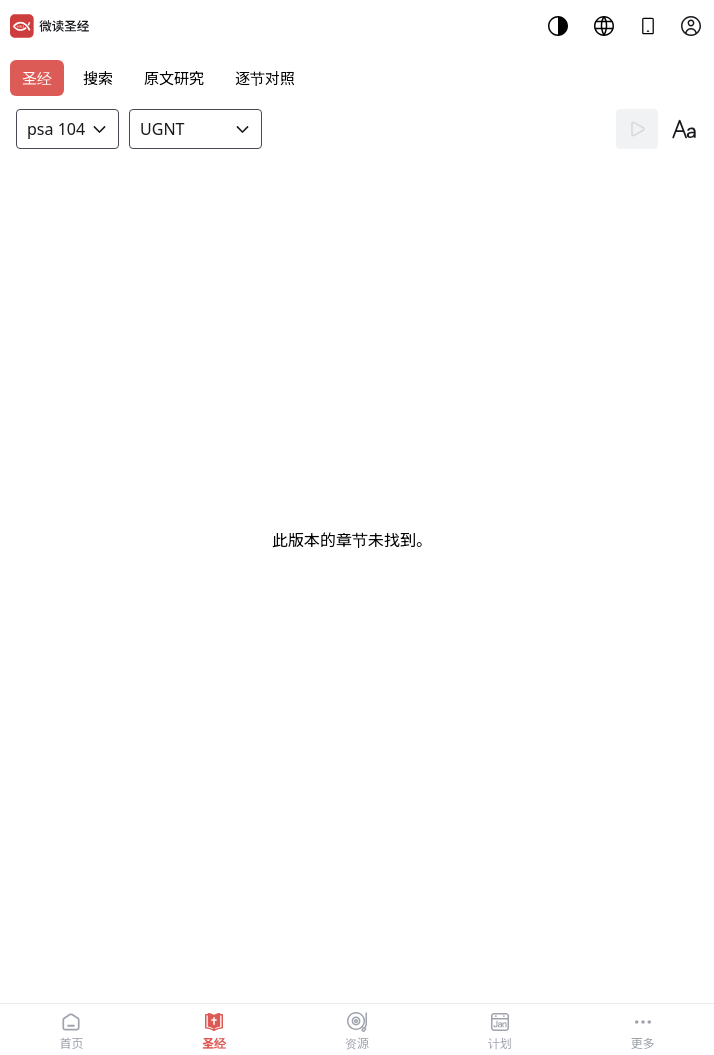  I want to click on 逐节对照, so click(265, 78).